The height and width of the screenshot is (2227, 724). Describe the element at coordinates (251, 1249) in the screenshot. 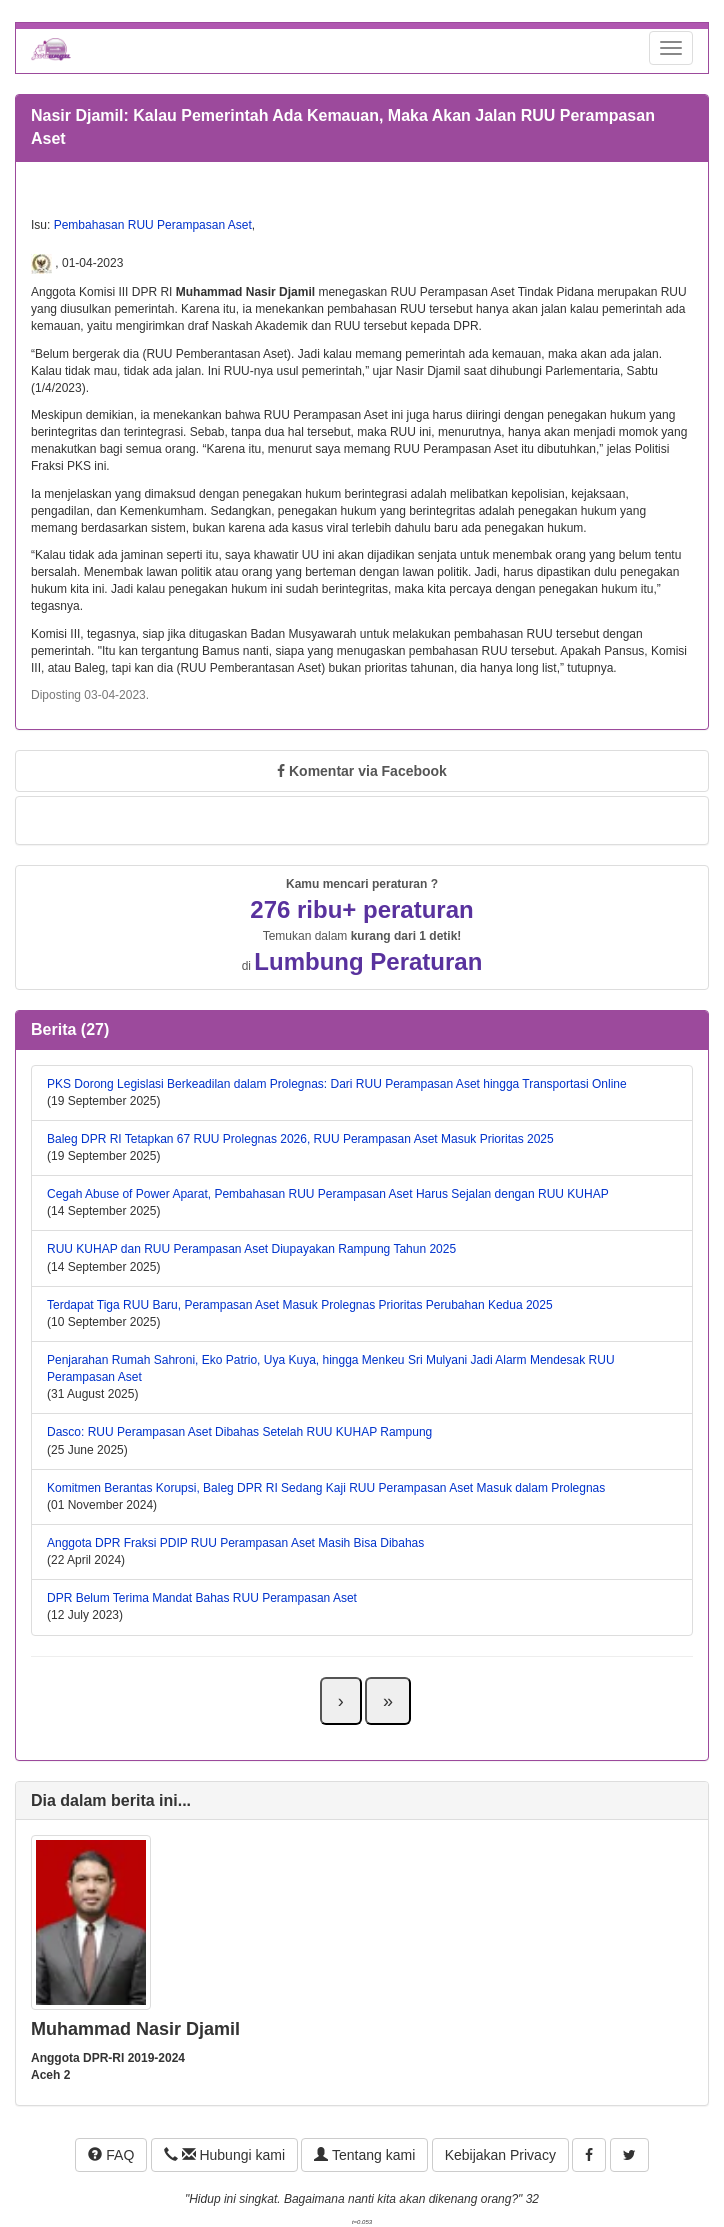

I see `RUU KUHAP dan RUU Perampasan Aset Diupayakan Rampung Tahun 2025` at that location.